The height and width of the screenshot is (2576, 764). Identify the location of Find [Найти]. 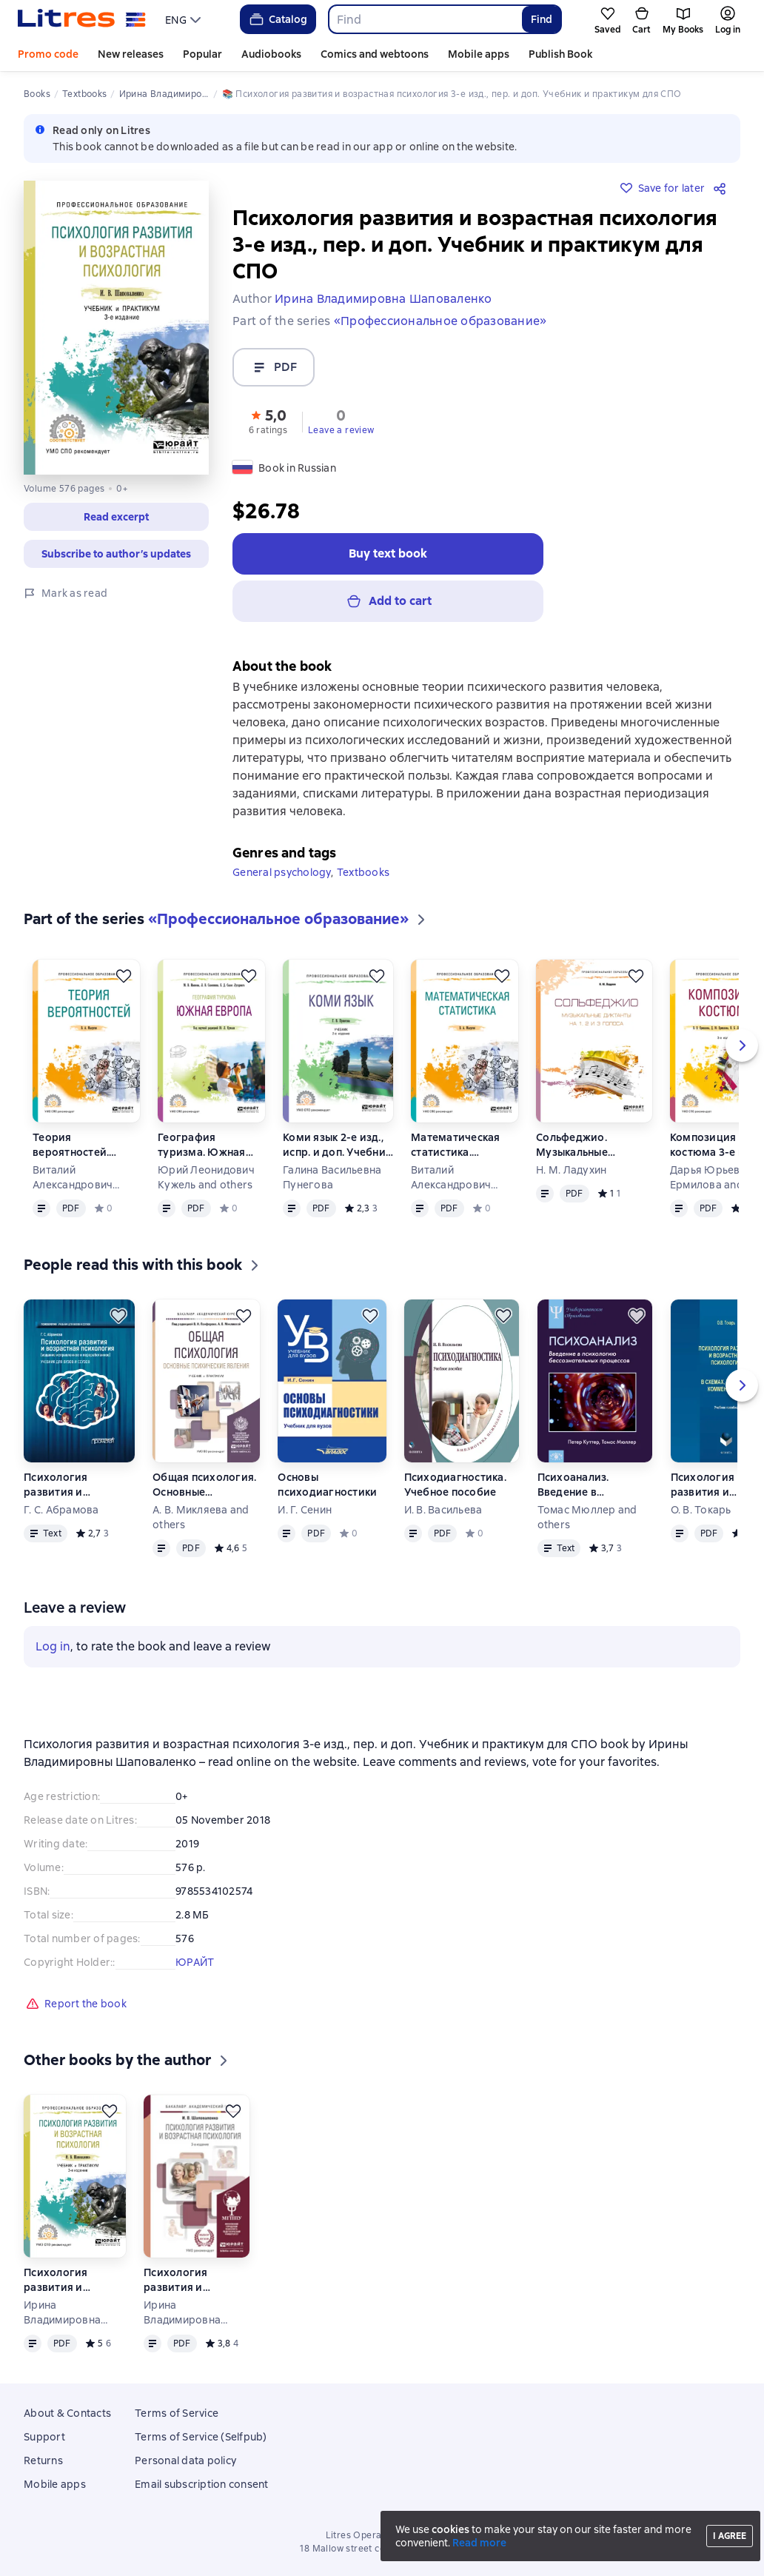
(541, 19).